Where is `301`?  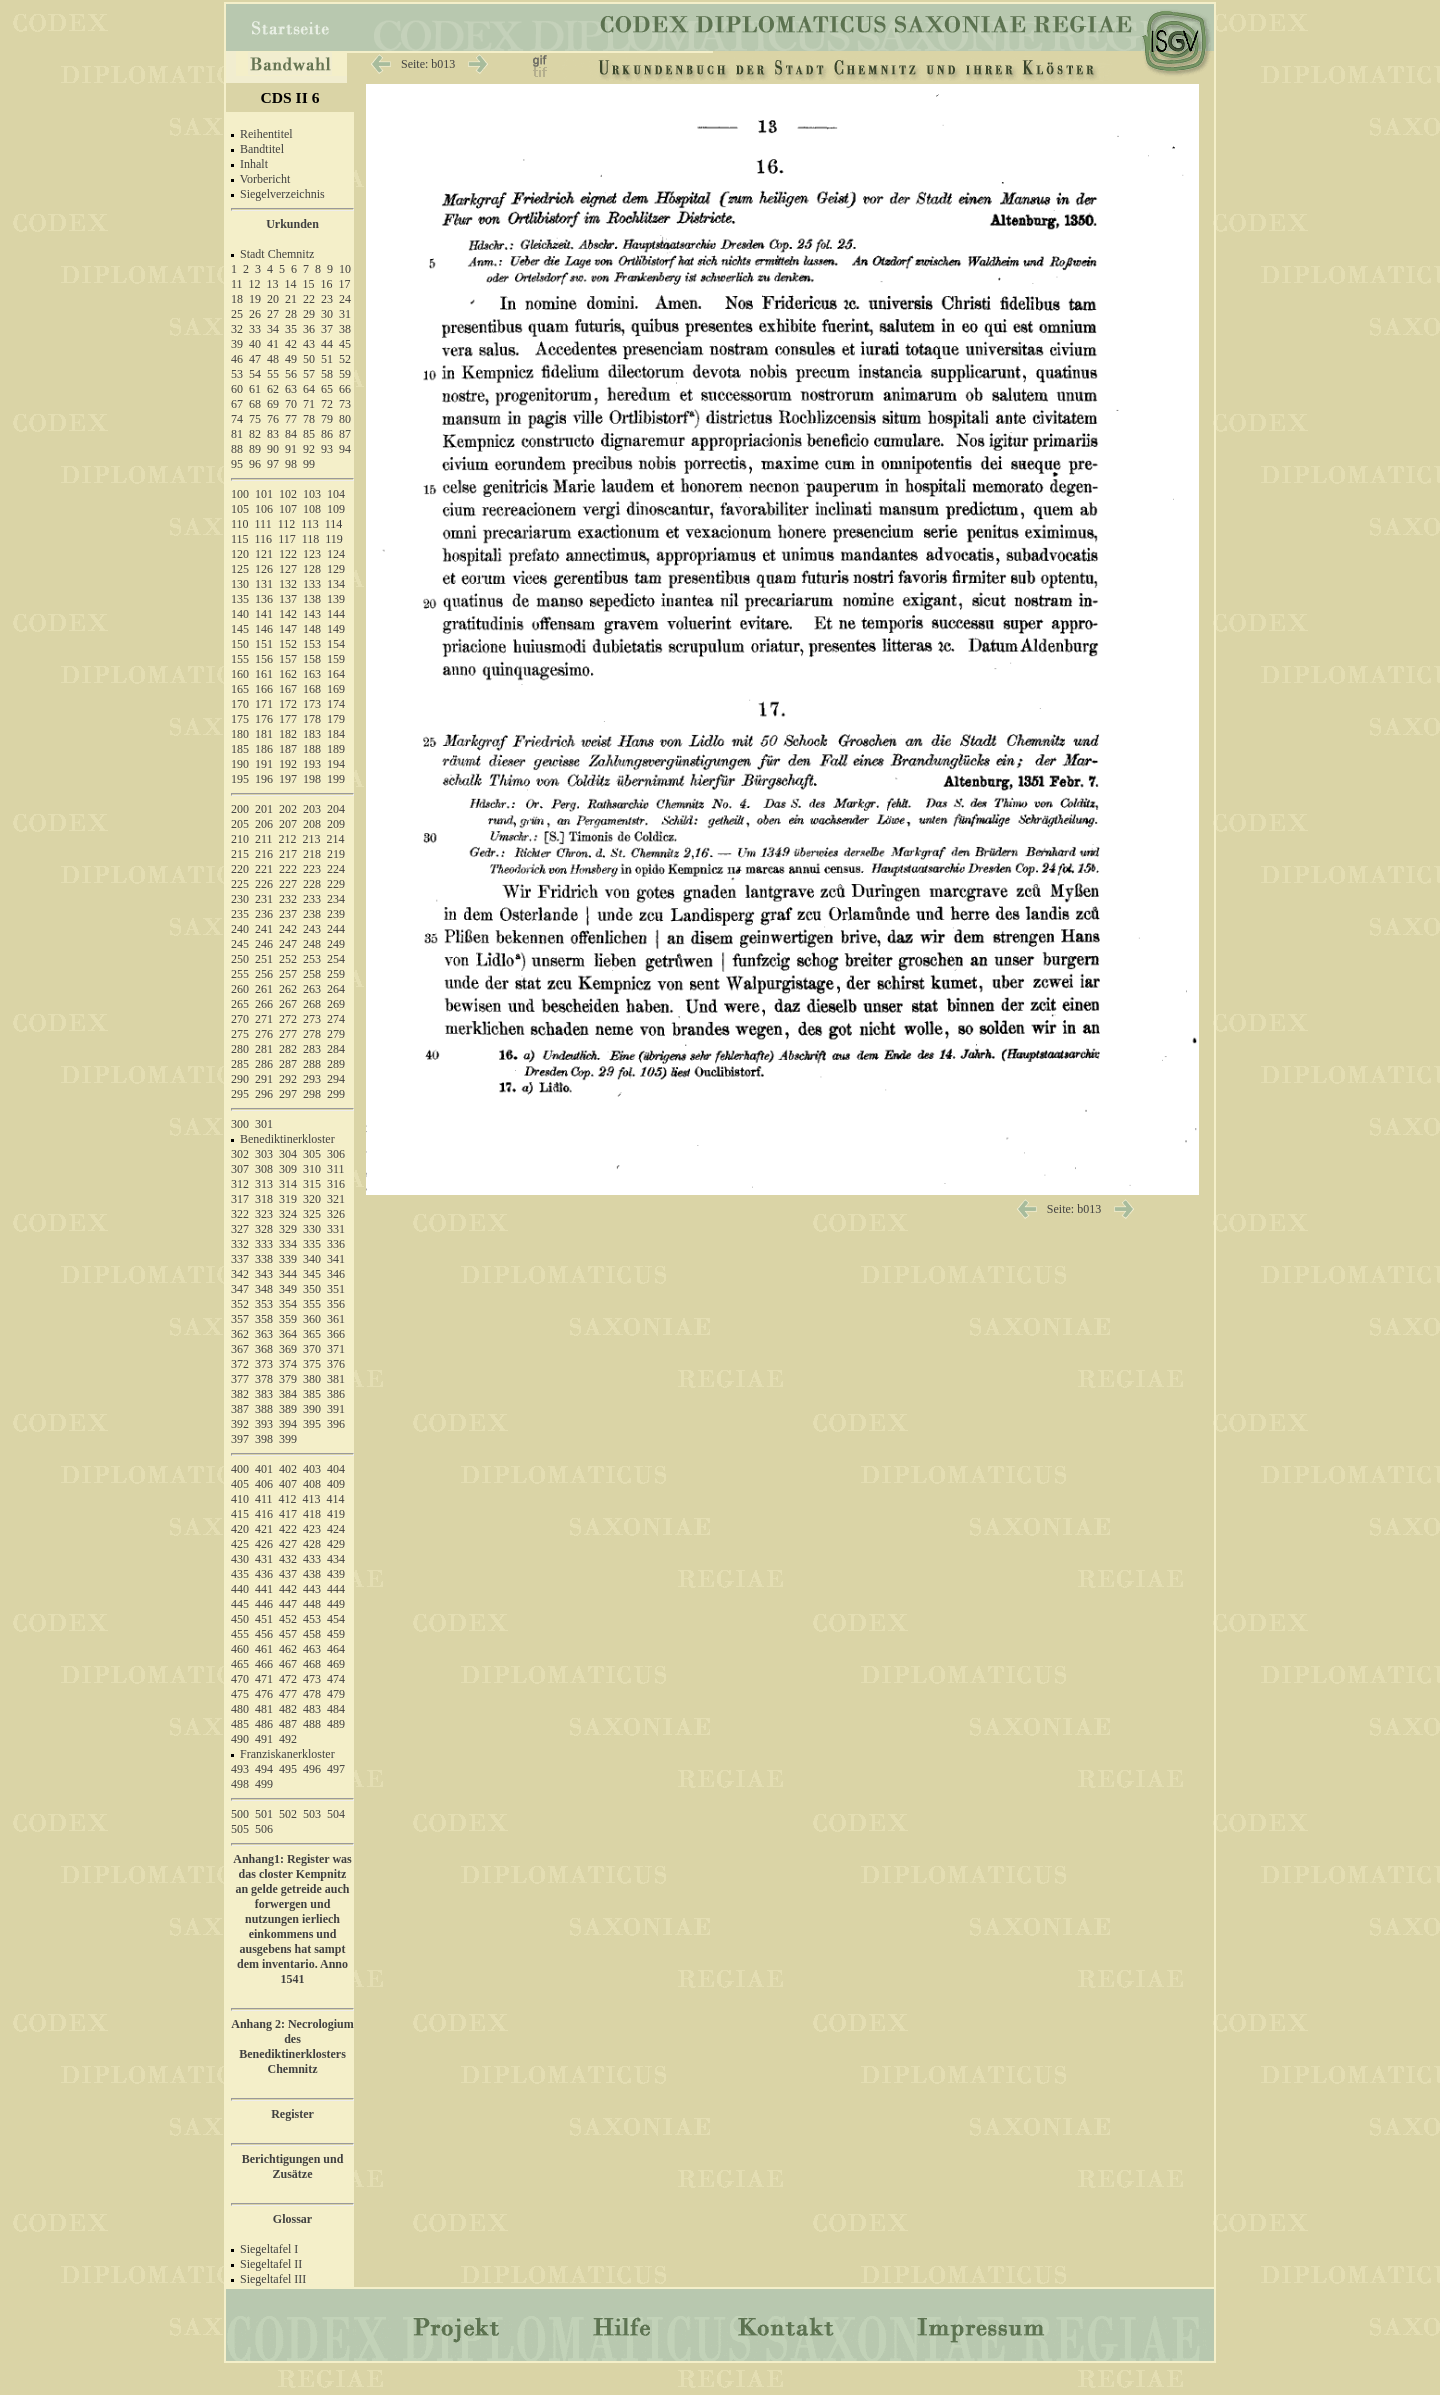 301 is located at coordinates (264, 1124).